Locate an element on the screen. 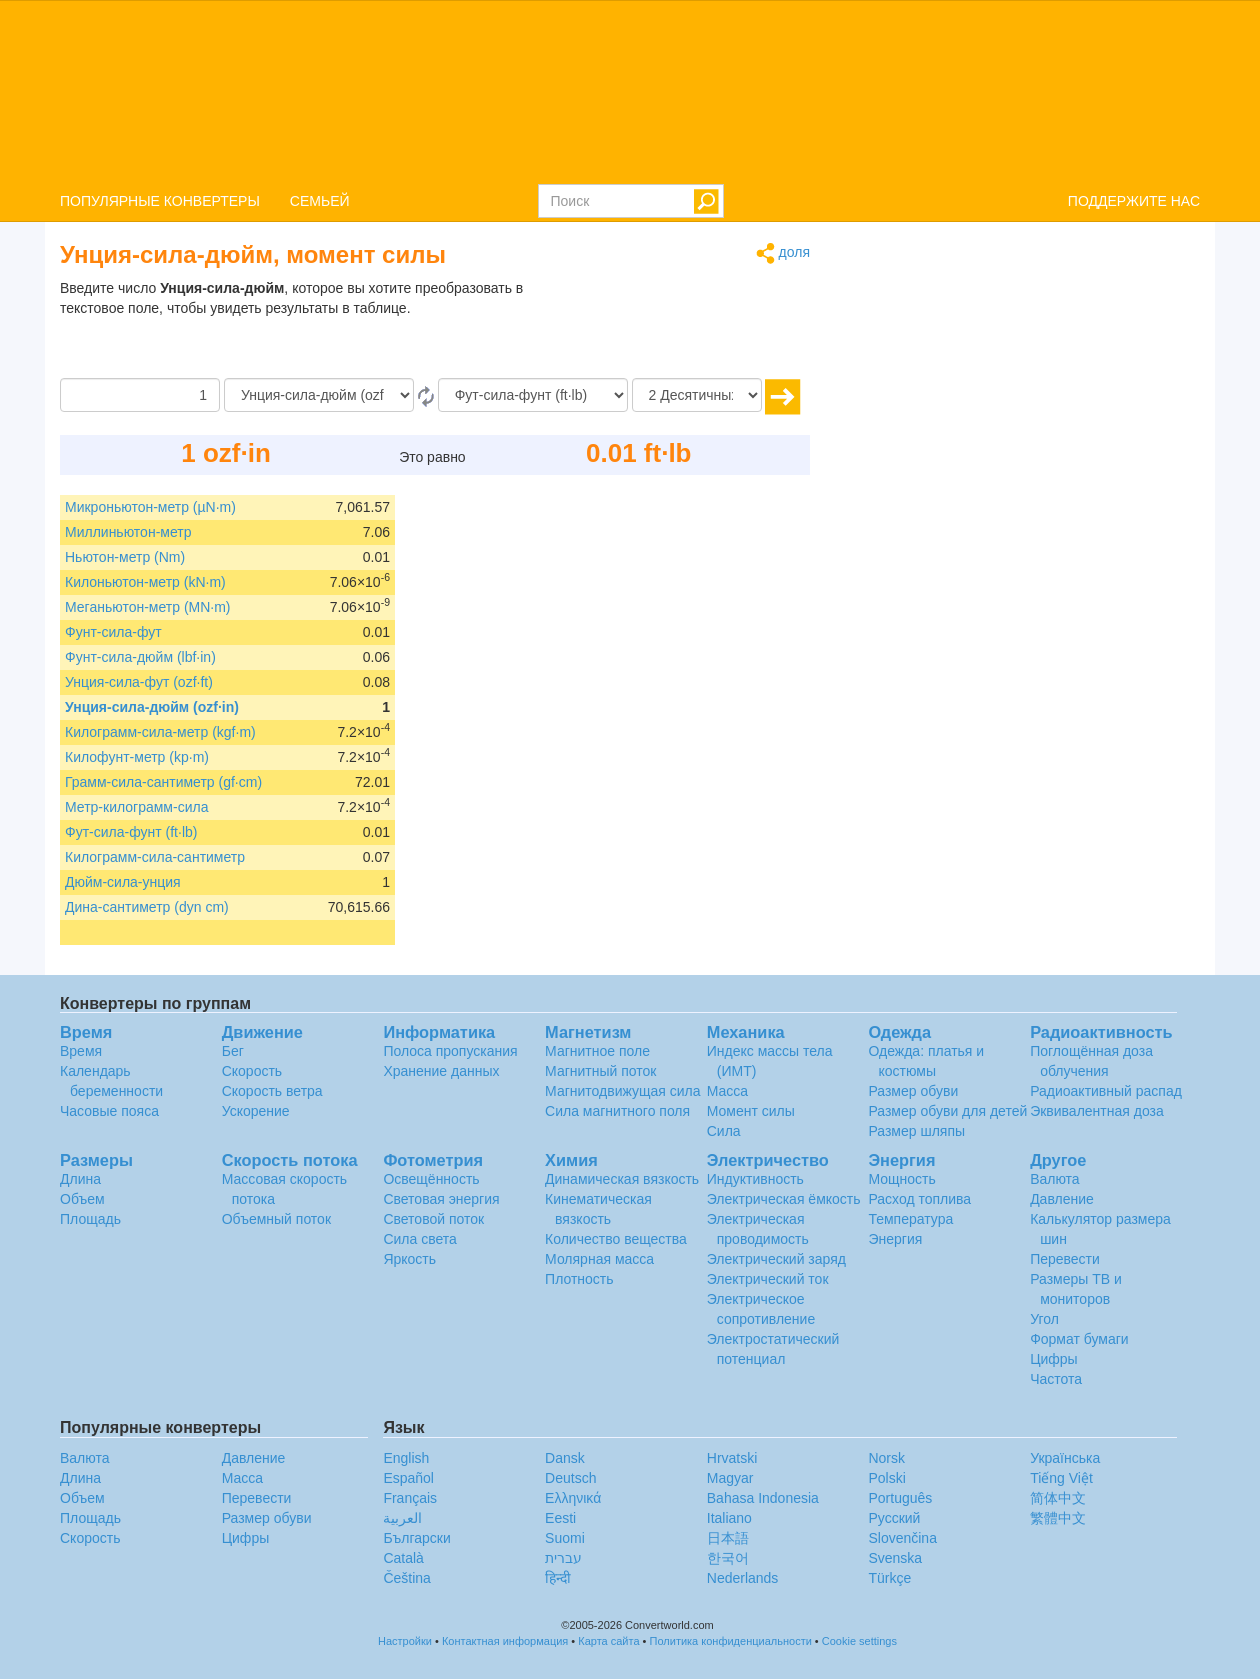  logo is located at coordinates (630, 91).